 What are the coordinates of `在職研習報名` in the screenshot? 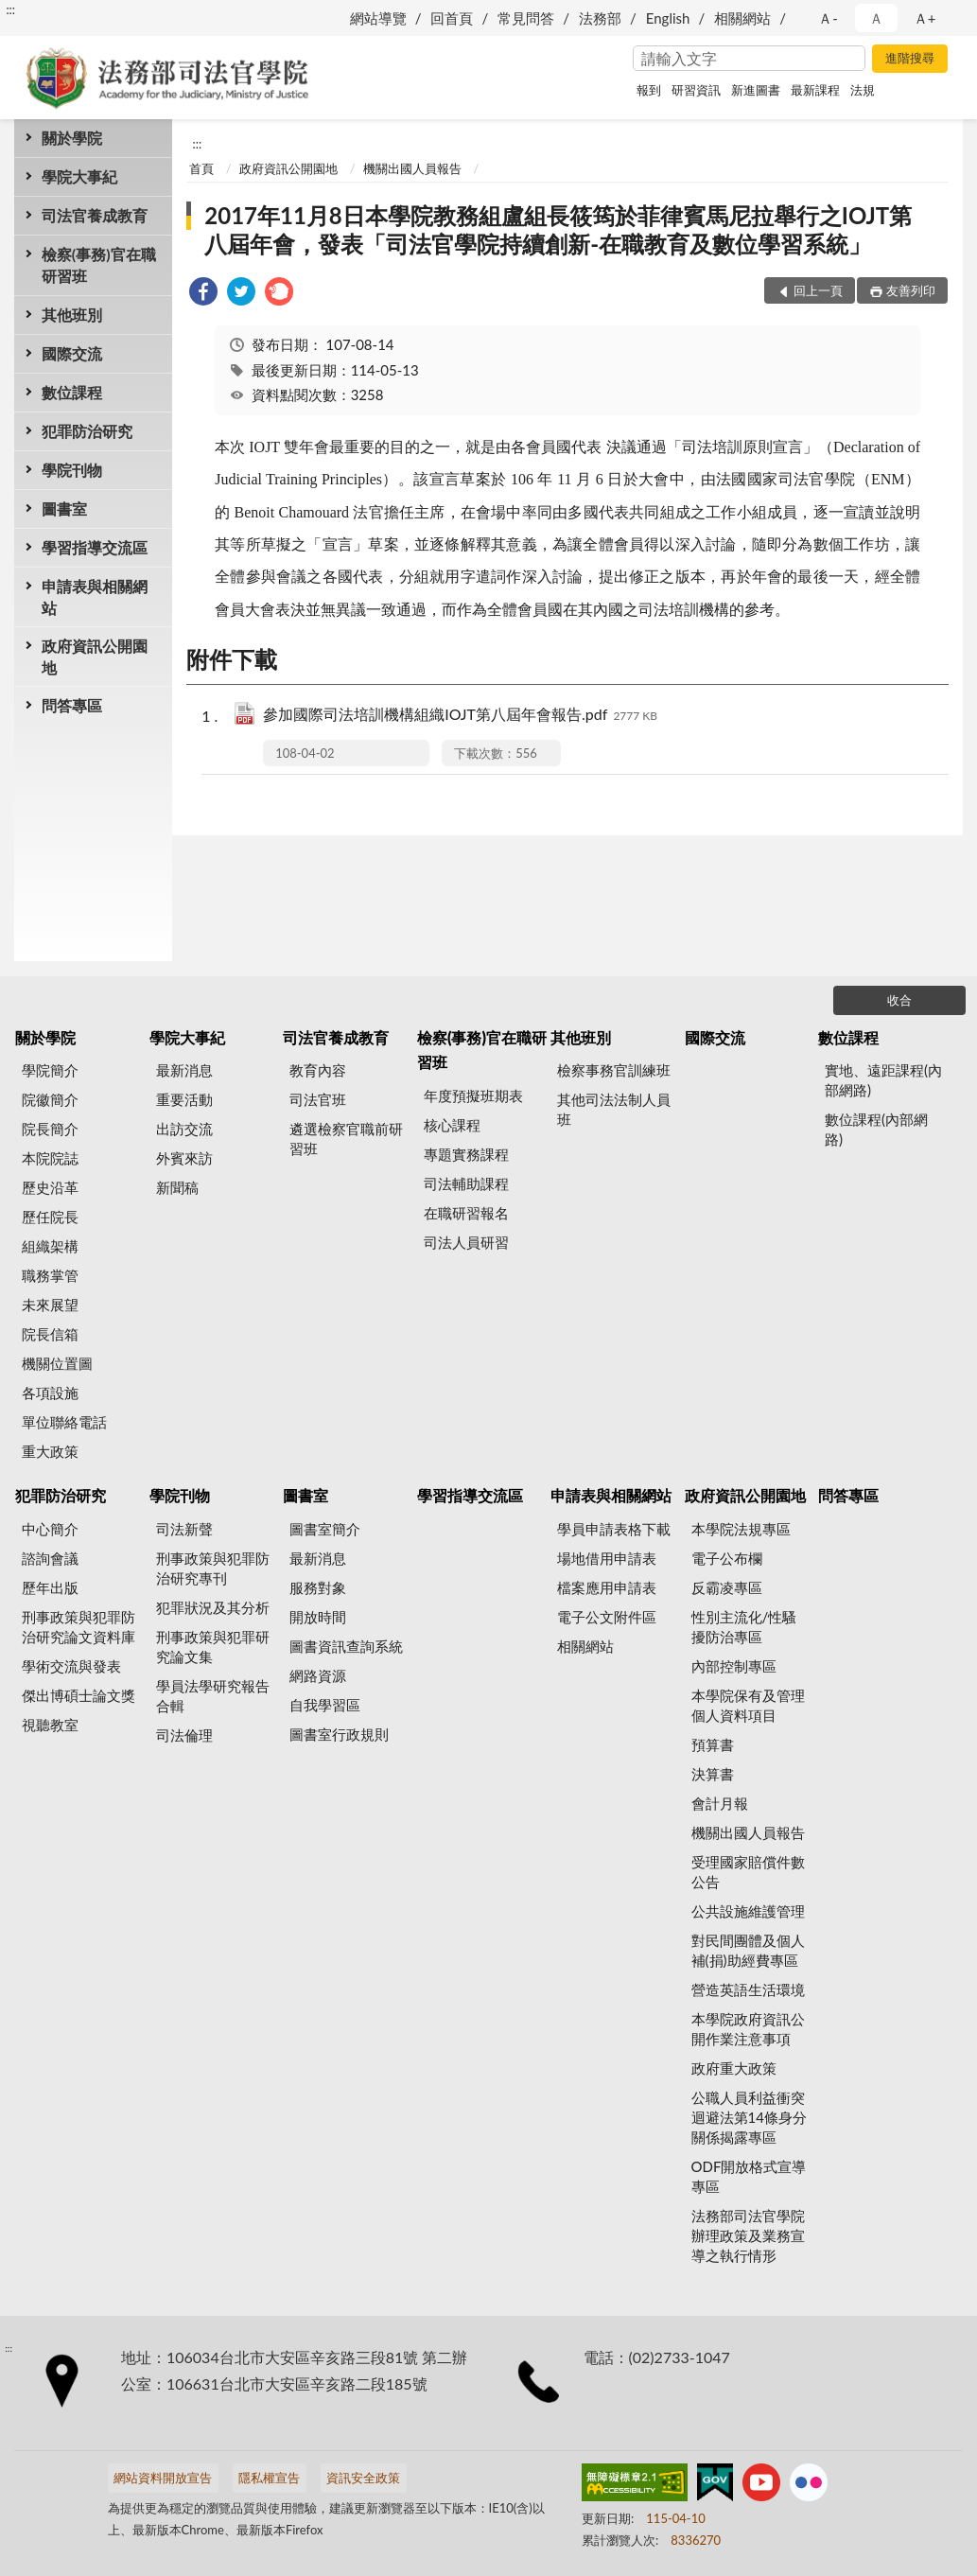 It's located at (466, 1212).